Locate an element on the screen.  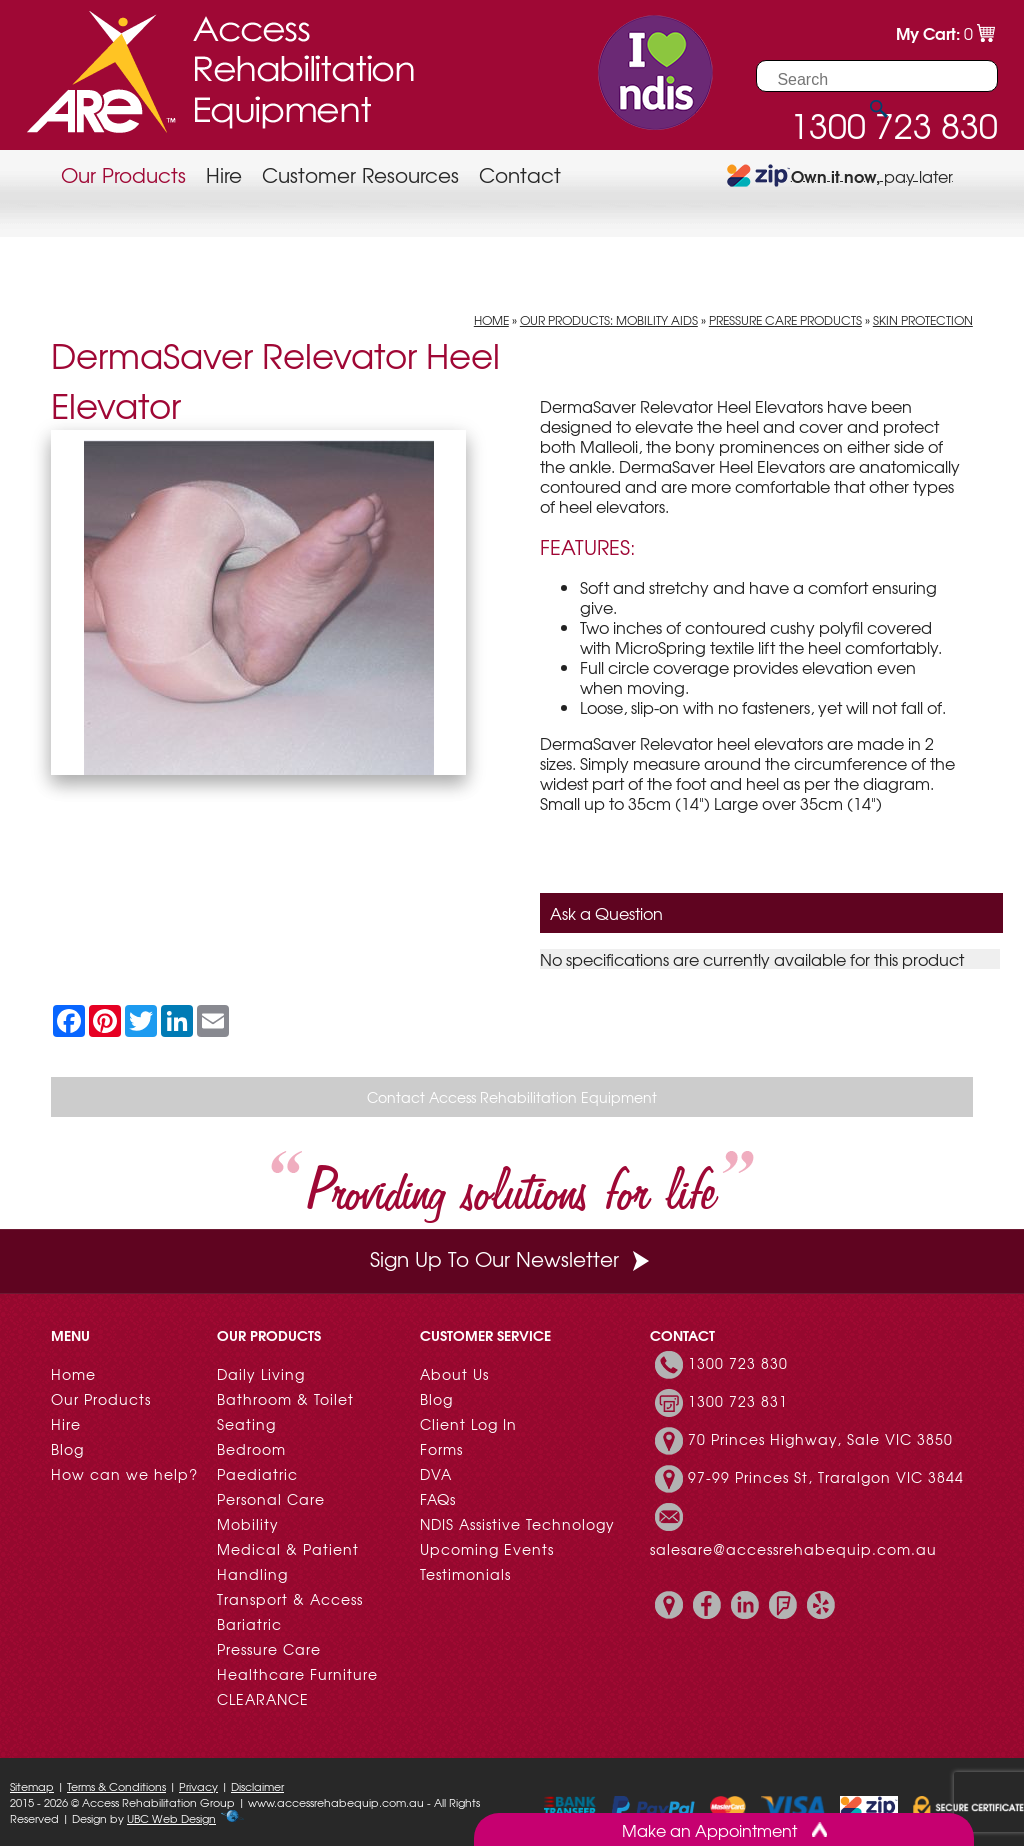
Home is located at coordinates (491, 320).